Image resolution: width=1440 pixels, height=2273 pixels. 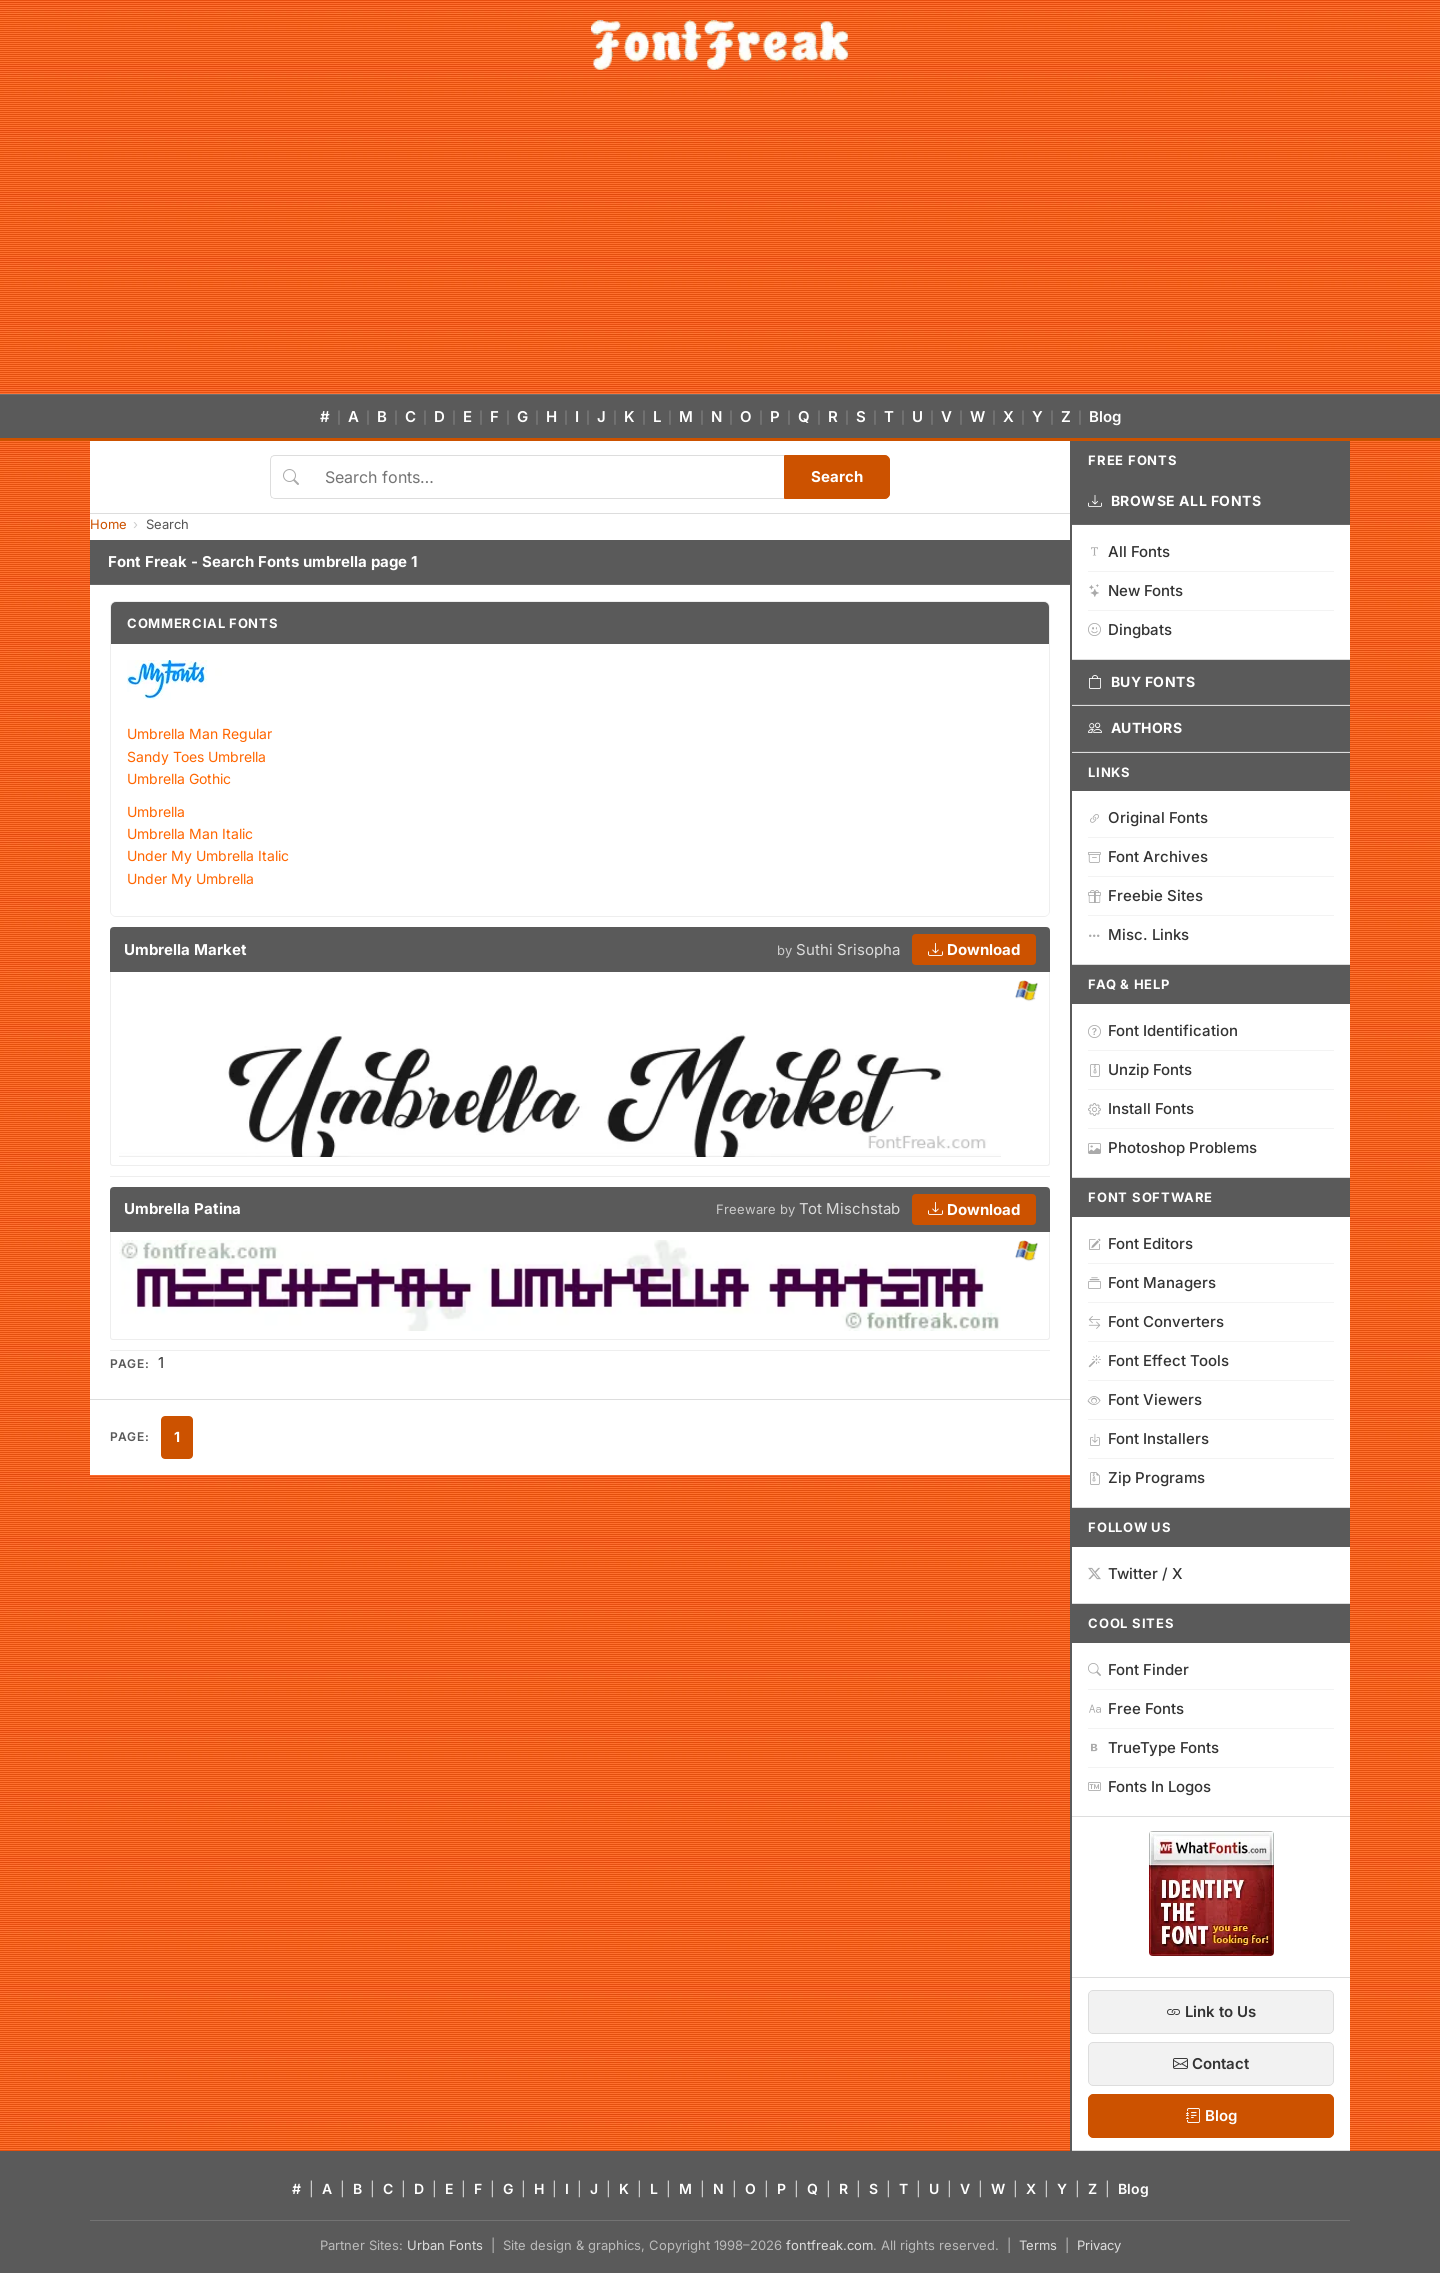 What do you see at coordinates (1148, 1438) in the screenshot?
I see `Font Installers` at bounding box center [1148, 1438].